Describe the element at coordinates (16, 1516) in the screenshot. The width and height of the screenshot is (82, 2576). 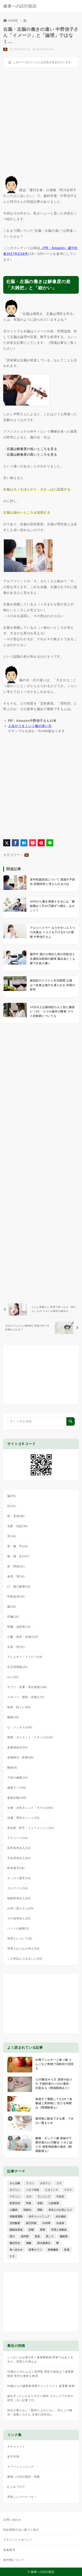
I see `肌・美容` at that location.